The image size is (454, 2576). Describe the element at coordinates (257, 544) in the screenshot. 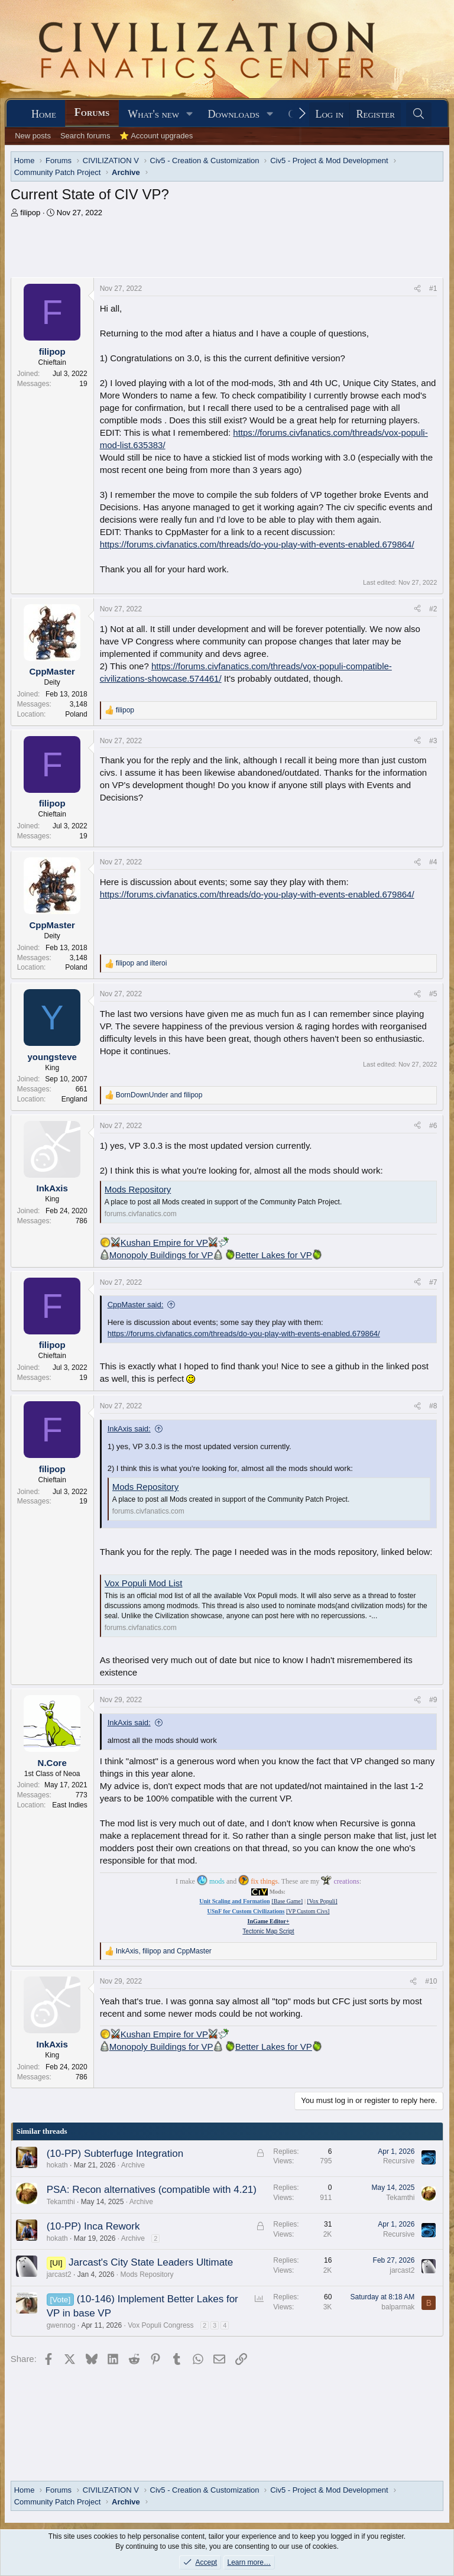

I see `https://forums.civfanatics.com/threads/do-you-play-with-events-enabled.679864/` at that location.